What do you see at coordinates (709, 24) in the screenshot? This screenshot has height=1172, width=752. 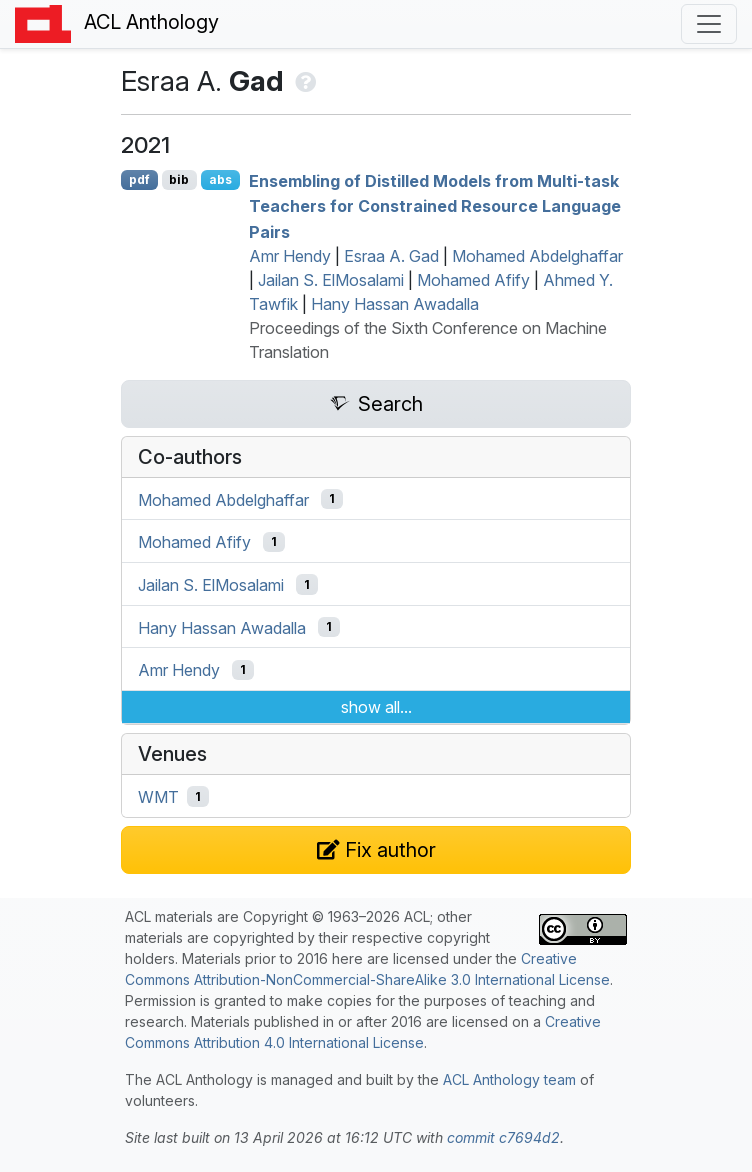 I see `[Toggle navigation]` at bounding box center [709, 24].